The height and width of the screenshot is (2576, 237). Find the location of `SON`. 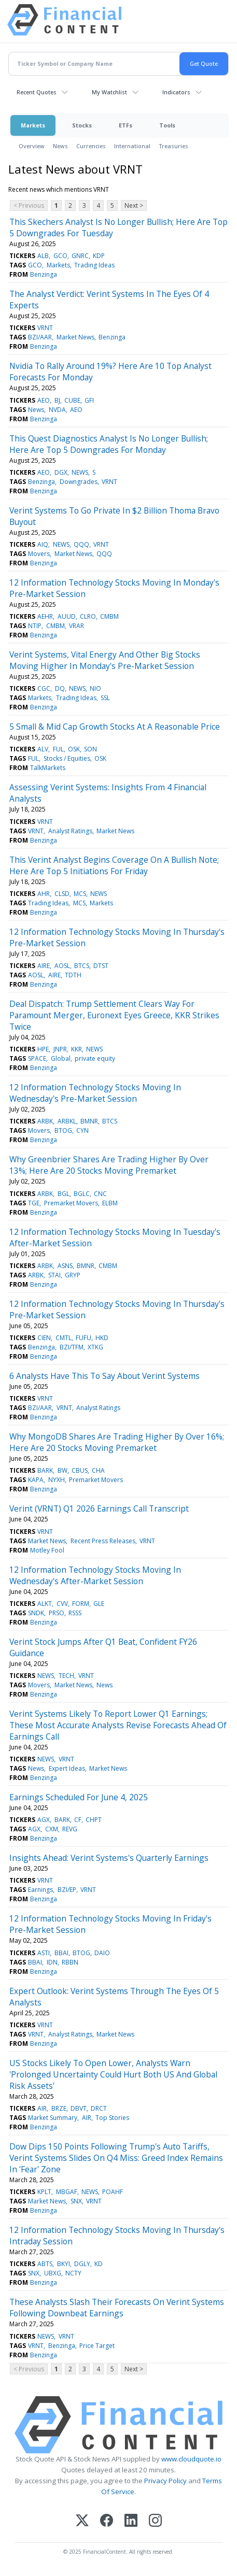

SON is located at coordinates (90, 749).